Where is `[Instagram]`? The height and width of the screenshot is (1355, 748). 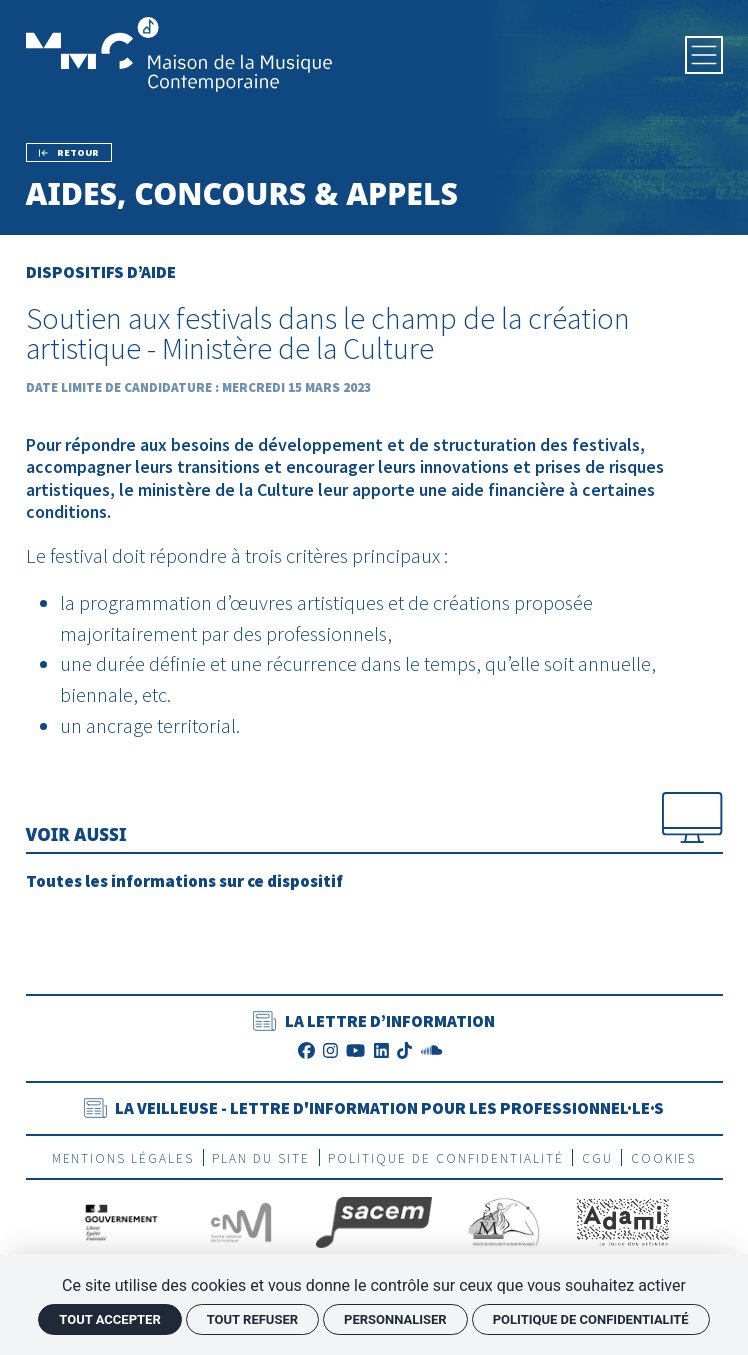
[Instagram] is located at coordinates (330, 1050).